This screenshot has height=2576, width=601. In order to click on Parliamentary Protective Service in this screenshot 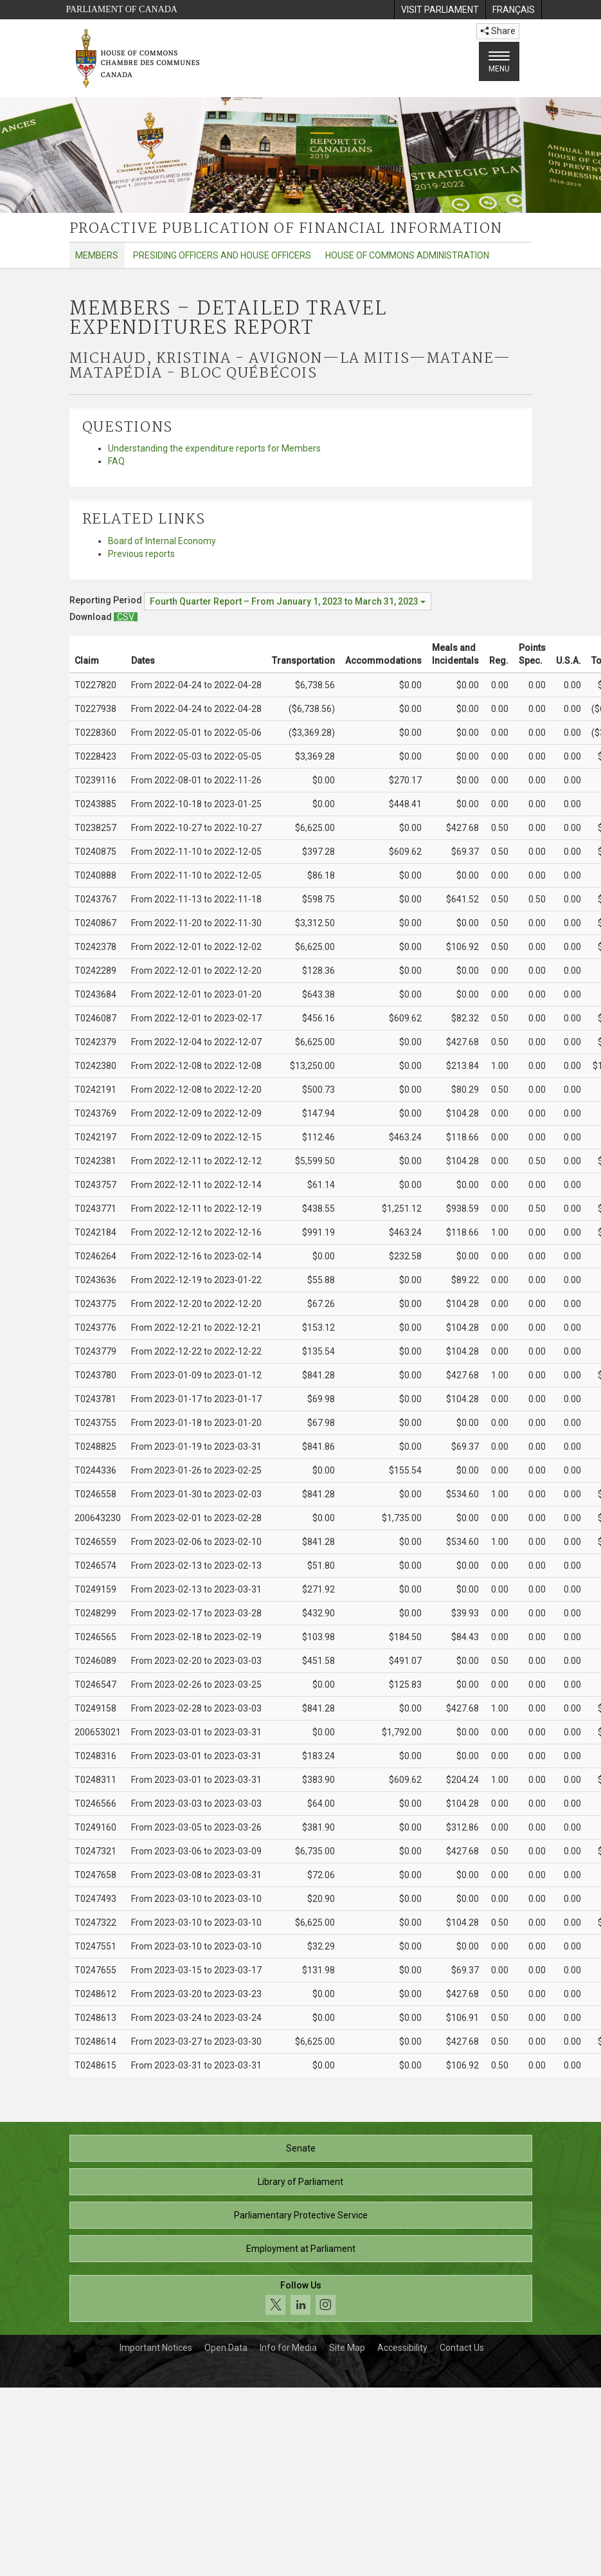, I will do `click(301, 2215)`.